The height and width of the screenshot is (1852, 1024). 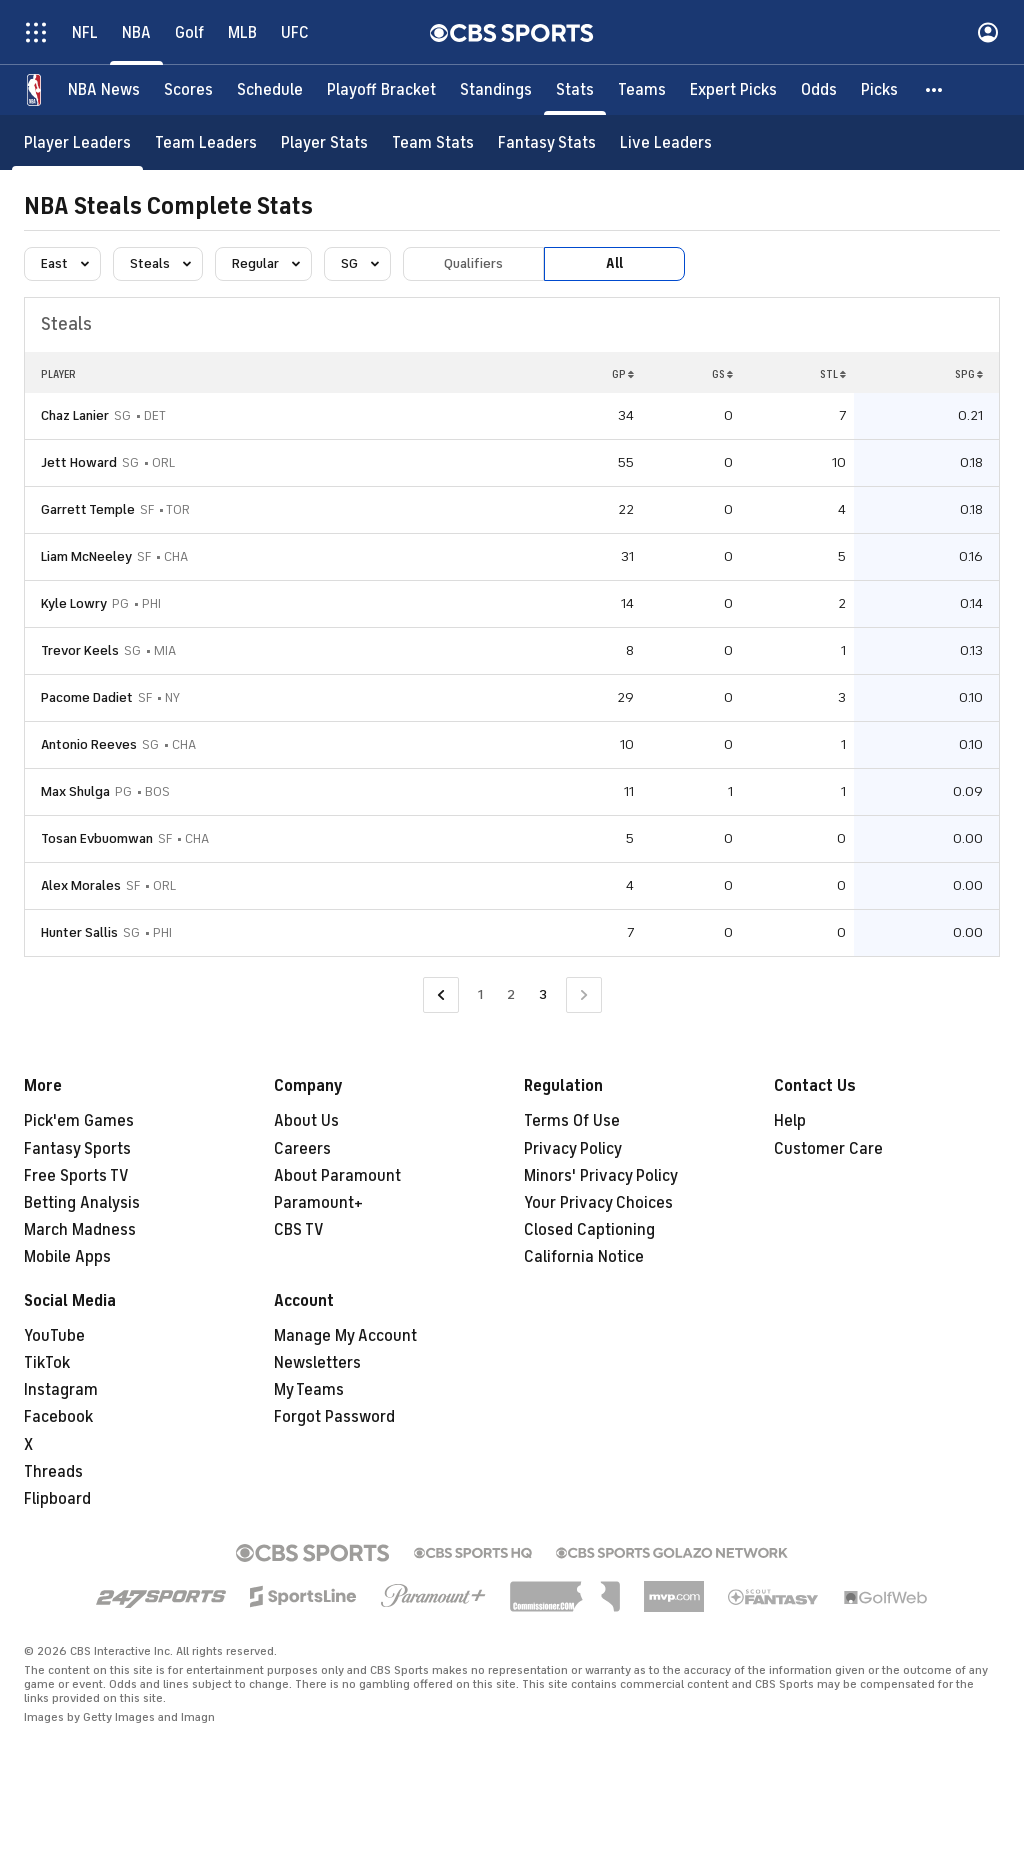 I want to click on [Team Leaders], so click(x=206, y=142).